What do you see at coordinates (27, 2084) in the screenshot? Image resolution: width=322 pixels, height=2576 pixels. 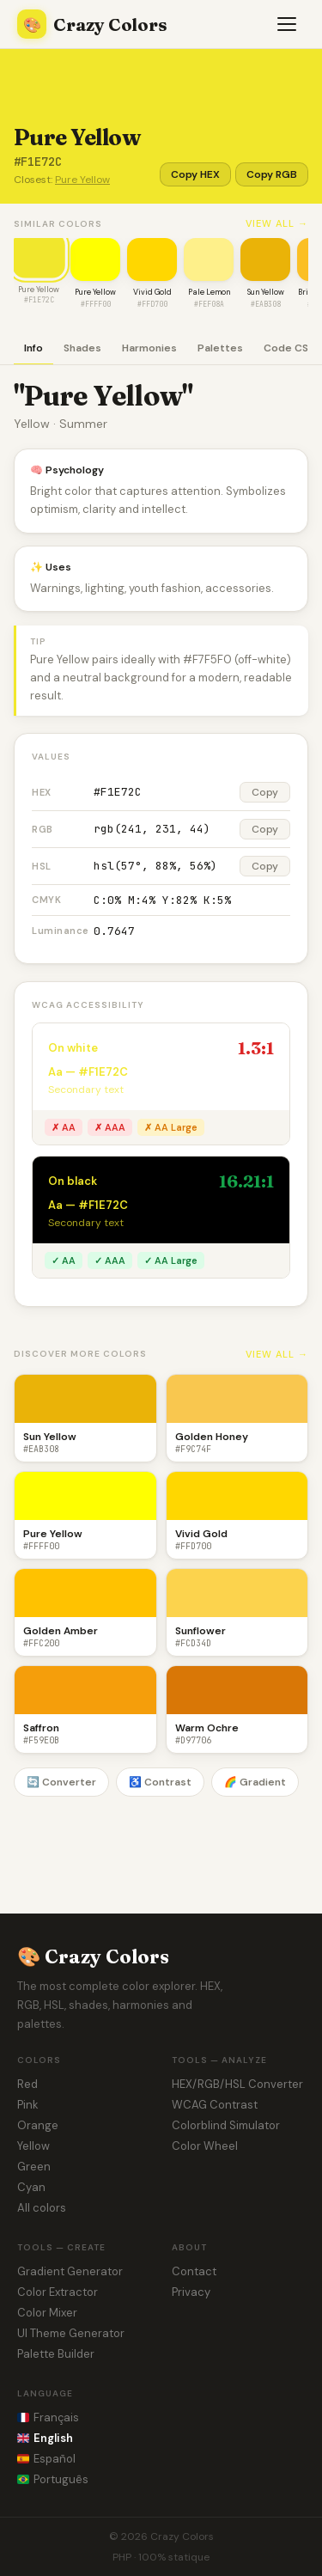 I see `Red` at bounding box center [27, 2084].